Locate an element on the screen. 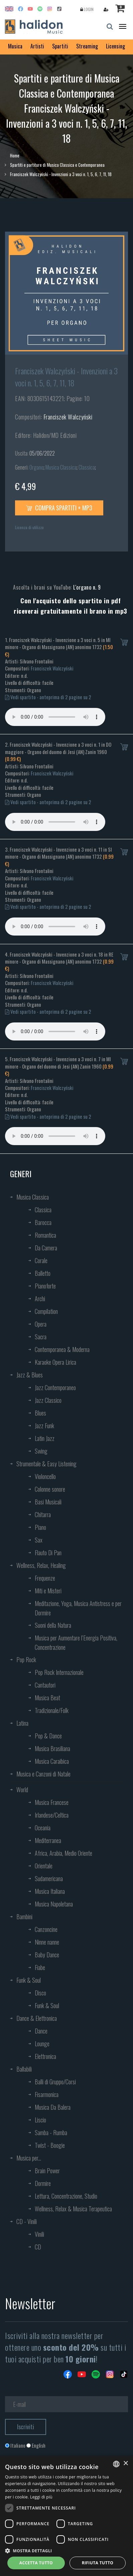 This screenshot has height=2576, width=133. Romantica is located at coordinates (45, 1235).